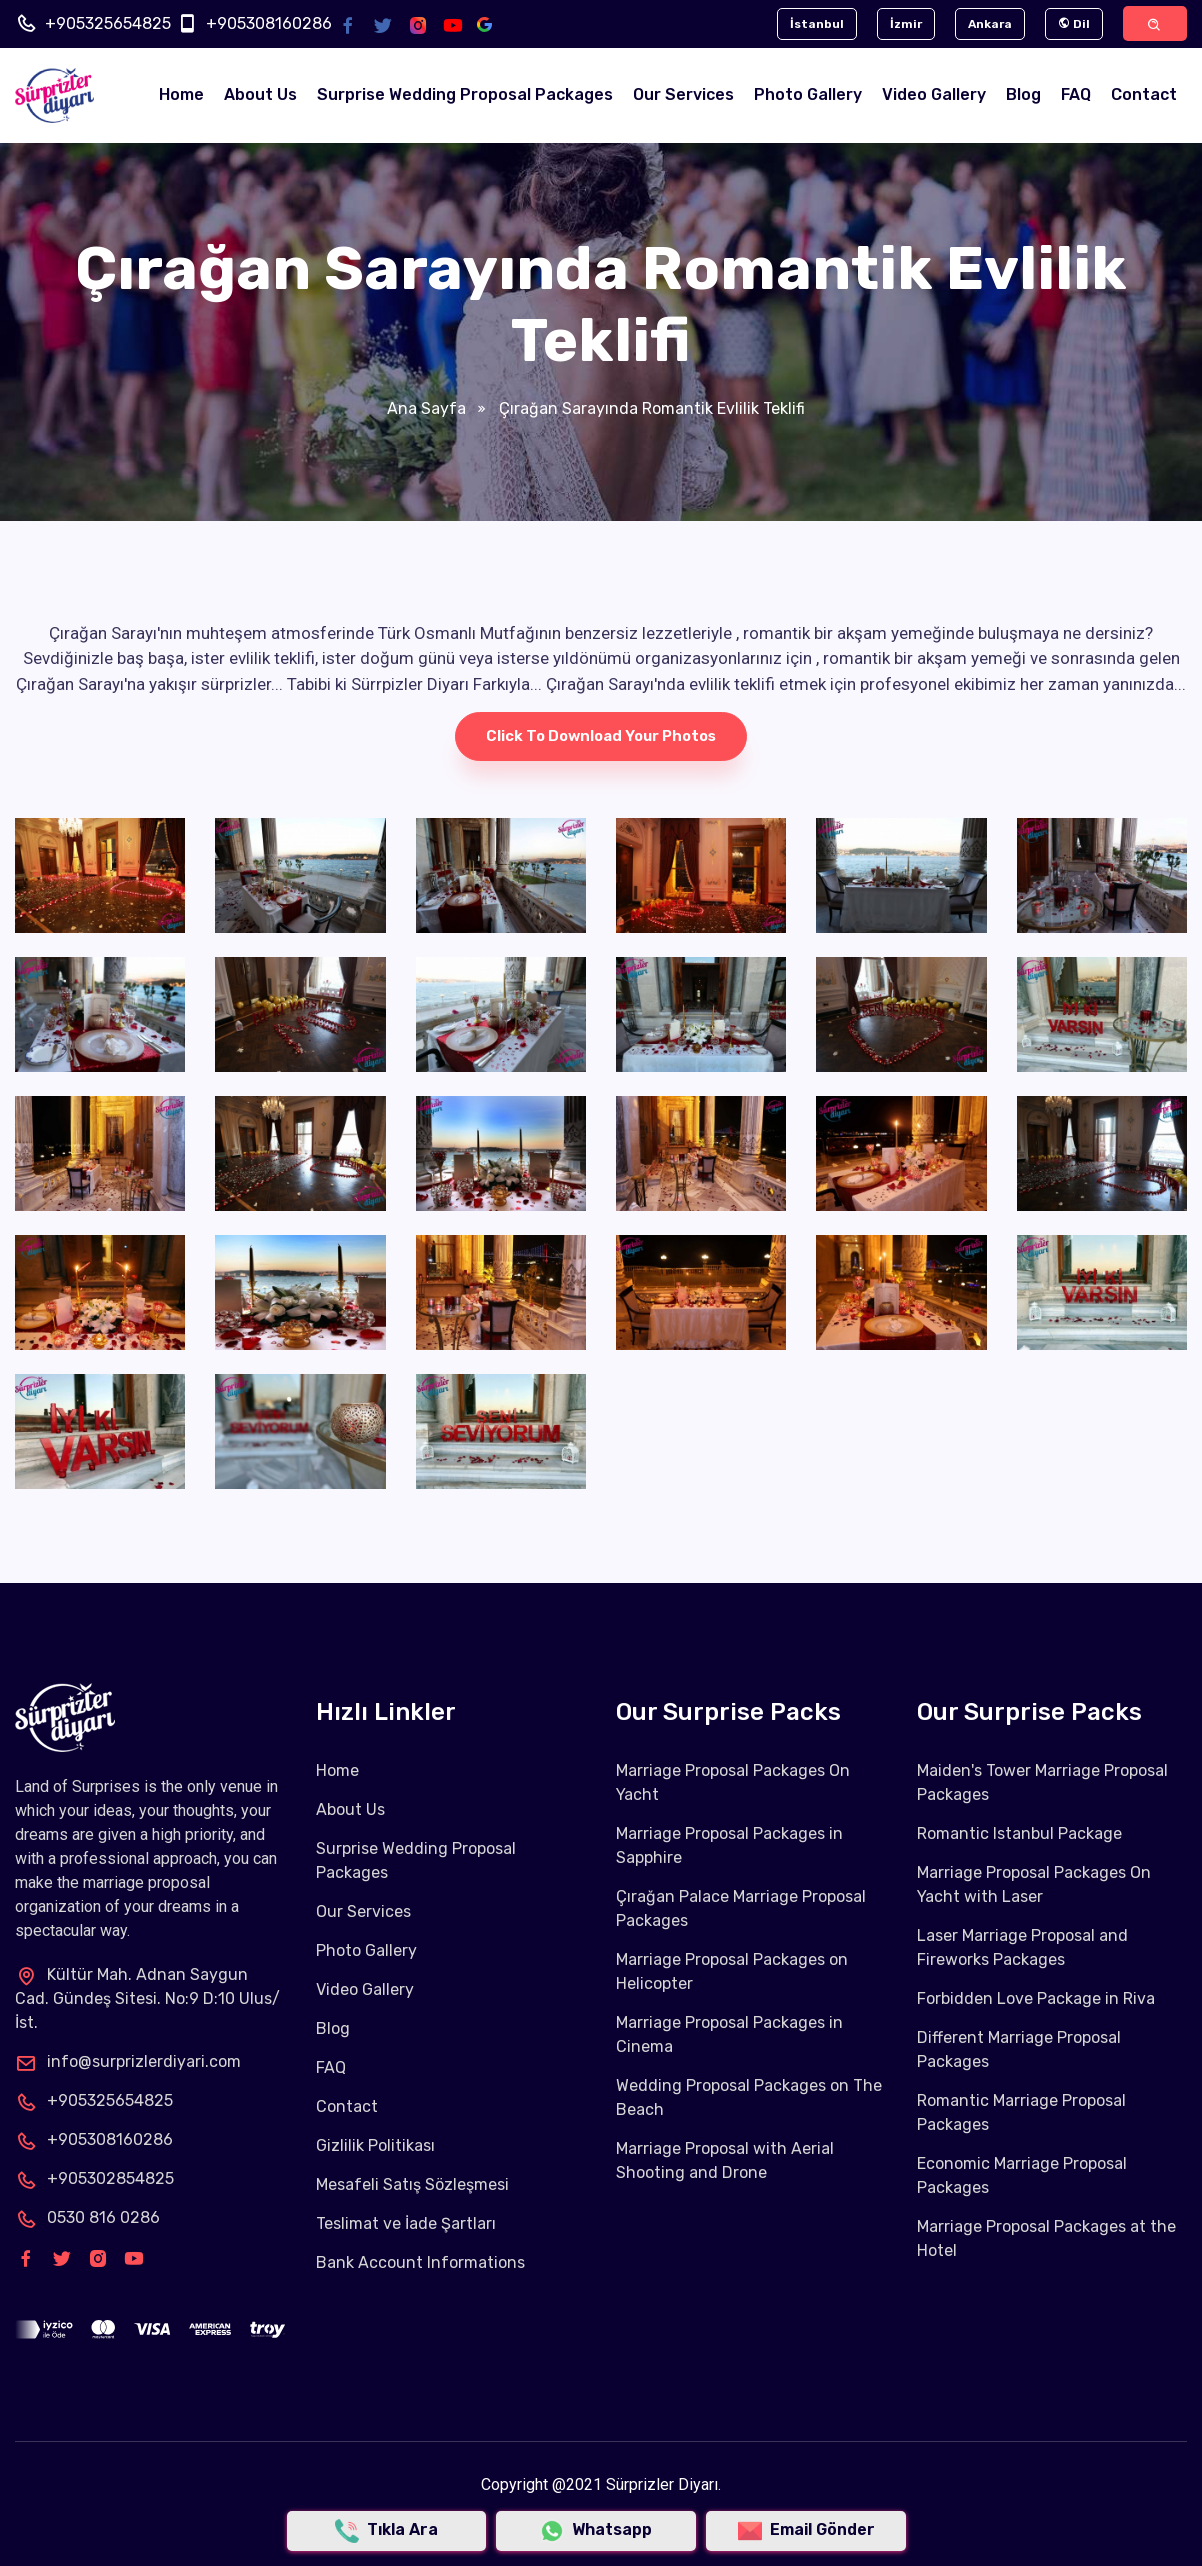 The height and width of the screenshot is (2566, 1202). Describe the element at coordinates (1023, 95) in the screenshot. I see `Blog` at that location.